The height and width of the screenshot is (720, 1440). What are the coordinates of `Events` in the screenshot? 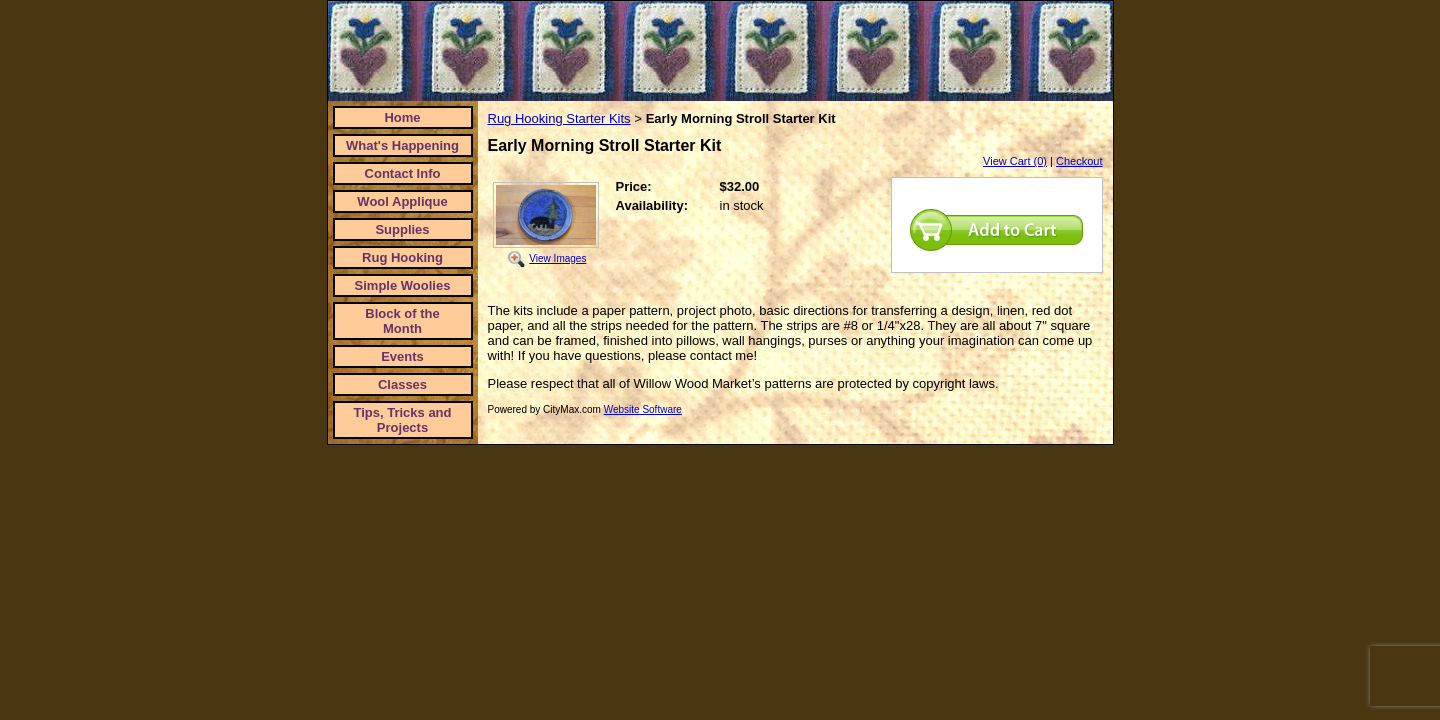 It's located at (402, 356).